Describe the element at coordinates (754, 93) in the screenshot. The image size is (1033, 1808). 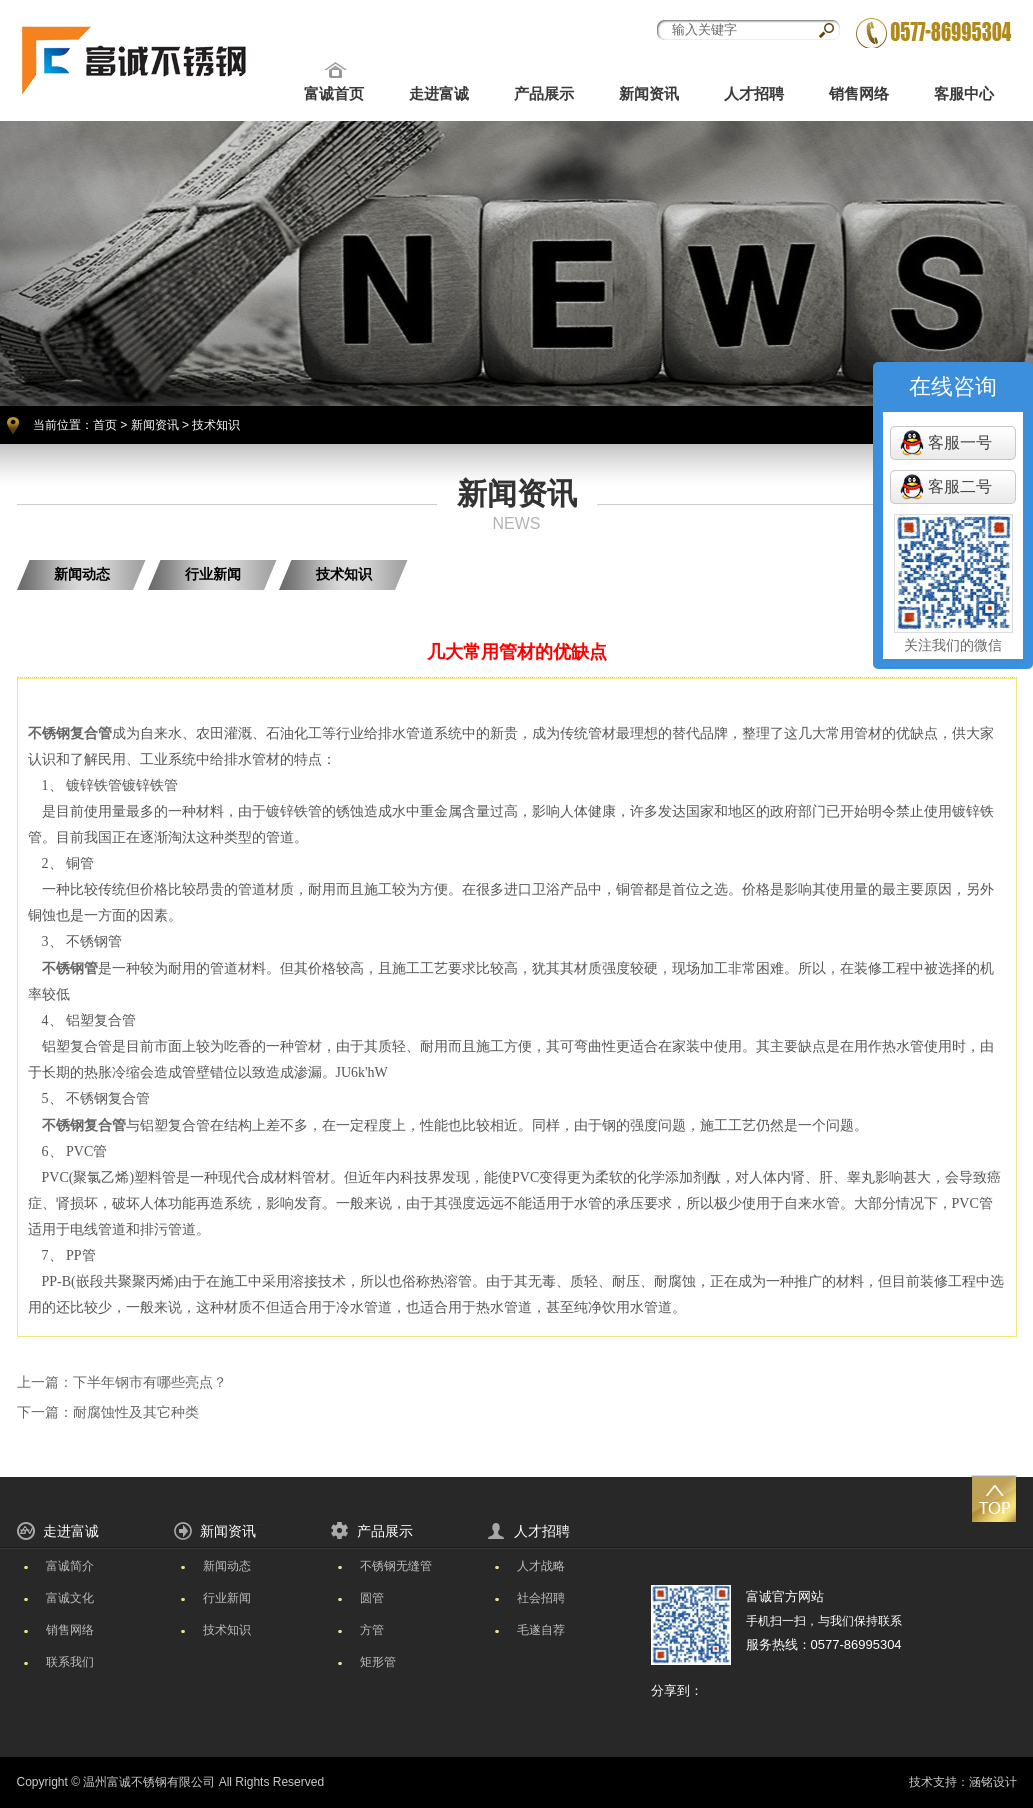
I see `人才招聘` at that location.